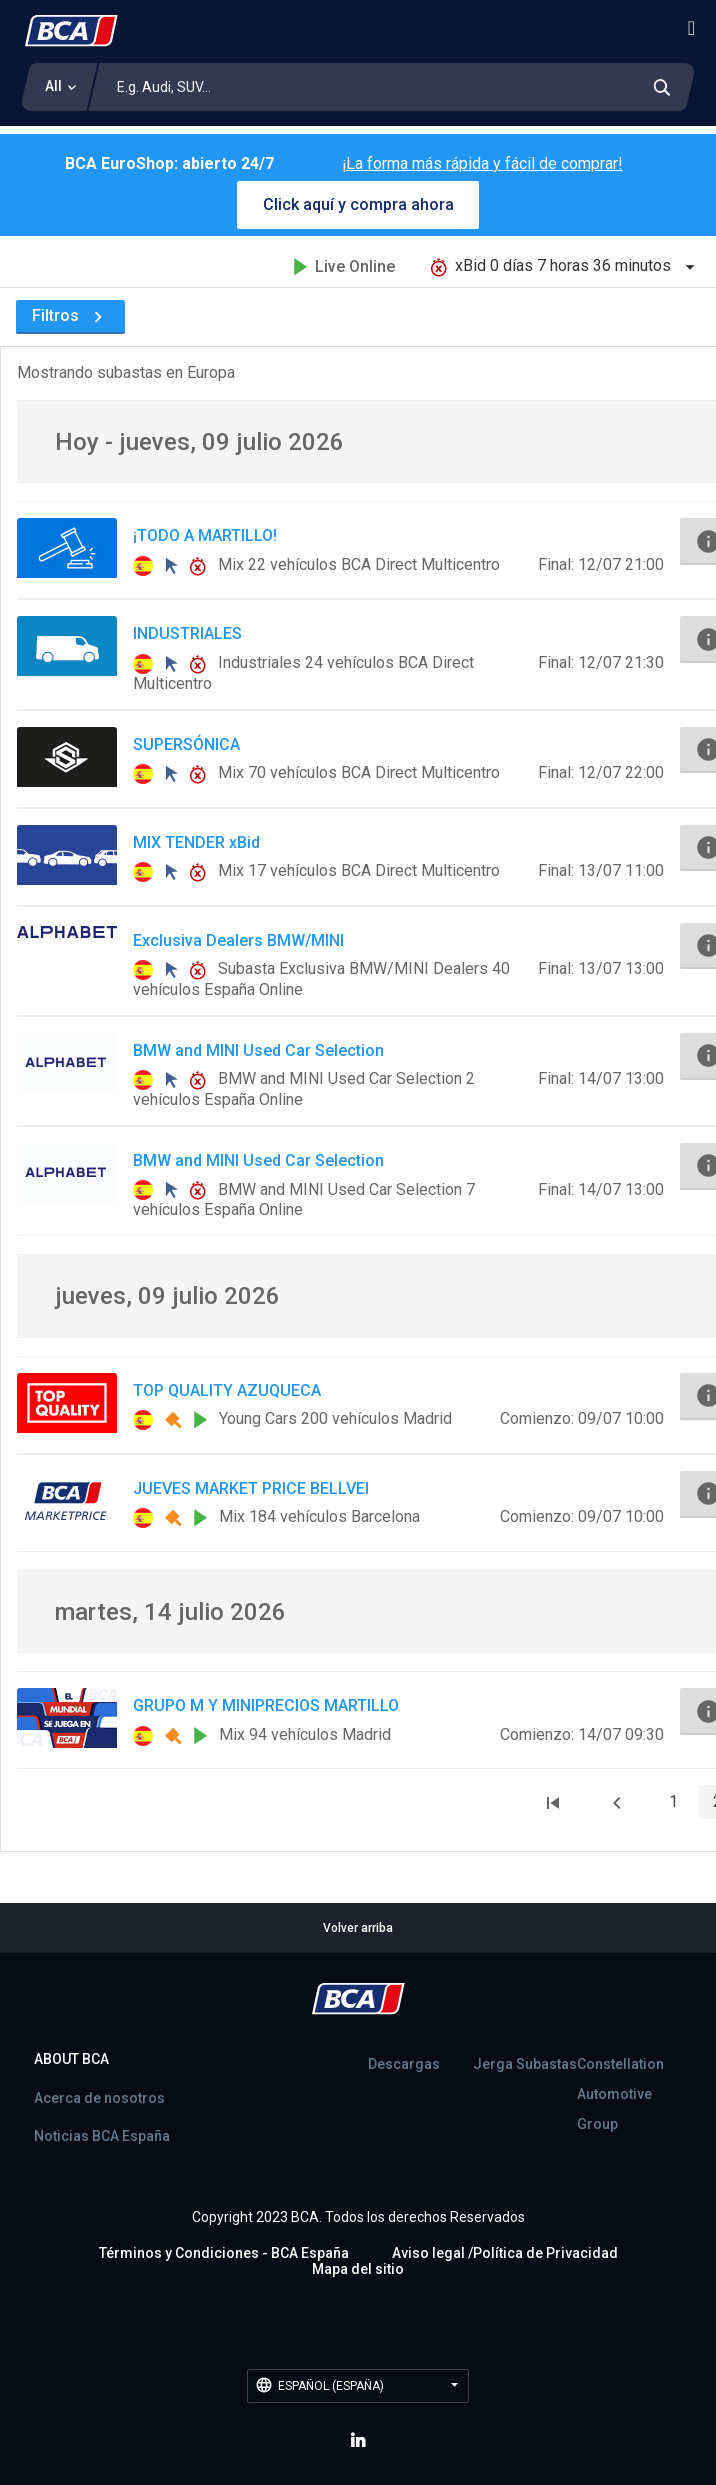  Describe the element at coordinates (404, 2064) in the screenshot. I see `Descargas` at that location.